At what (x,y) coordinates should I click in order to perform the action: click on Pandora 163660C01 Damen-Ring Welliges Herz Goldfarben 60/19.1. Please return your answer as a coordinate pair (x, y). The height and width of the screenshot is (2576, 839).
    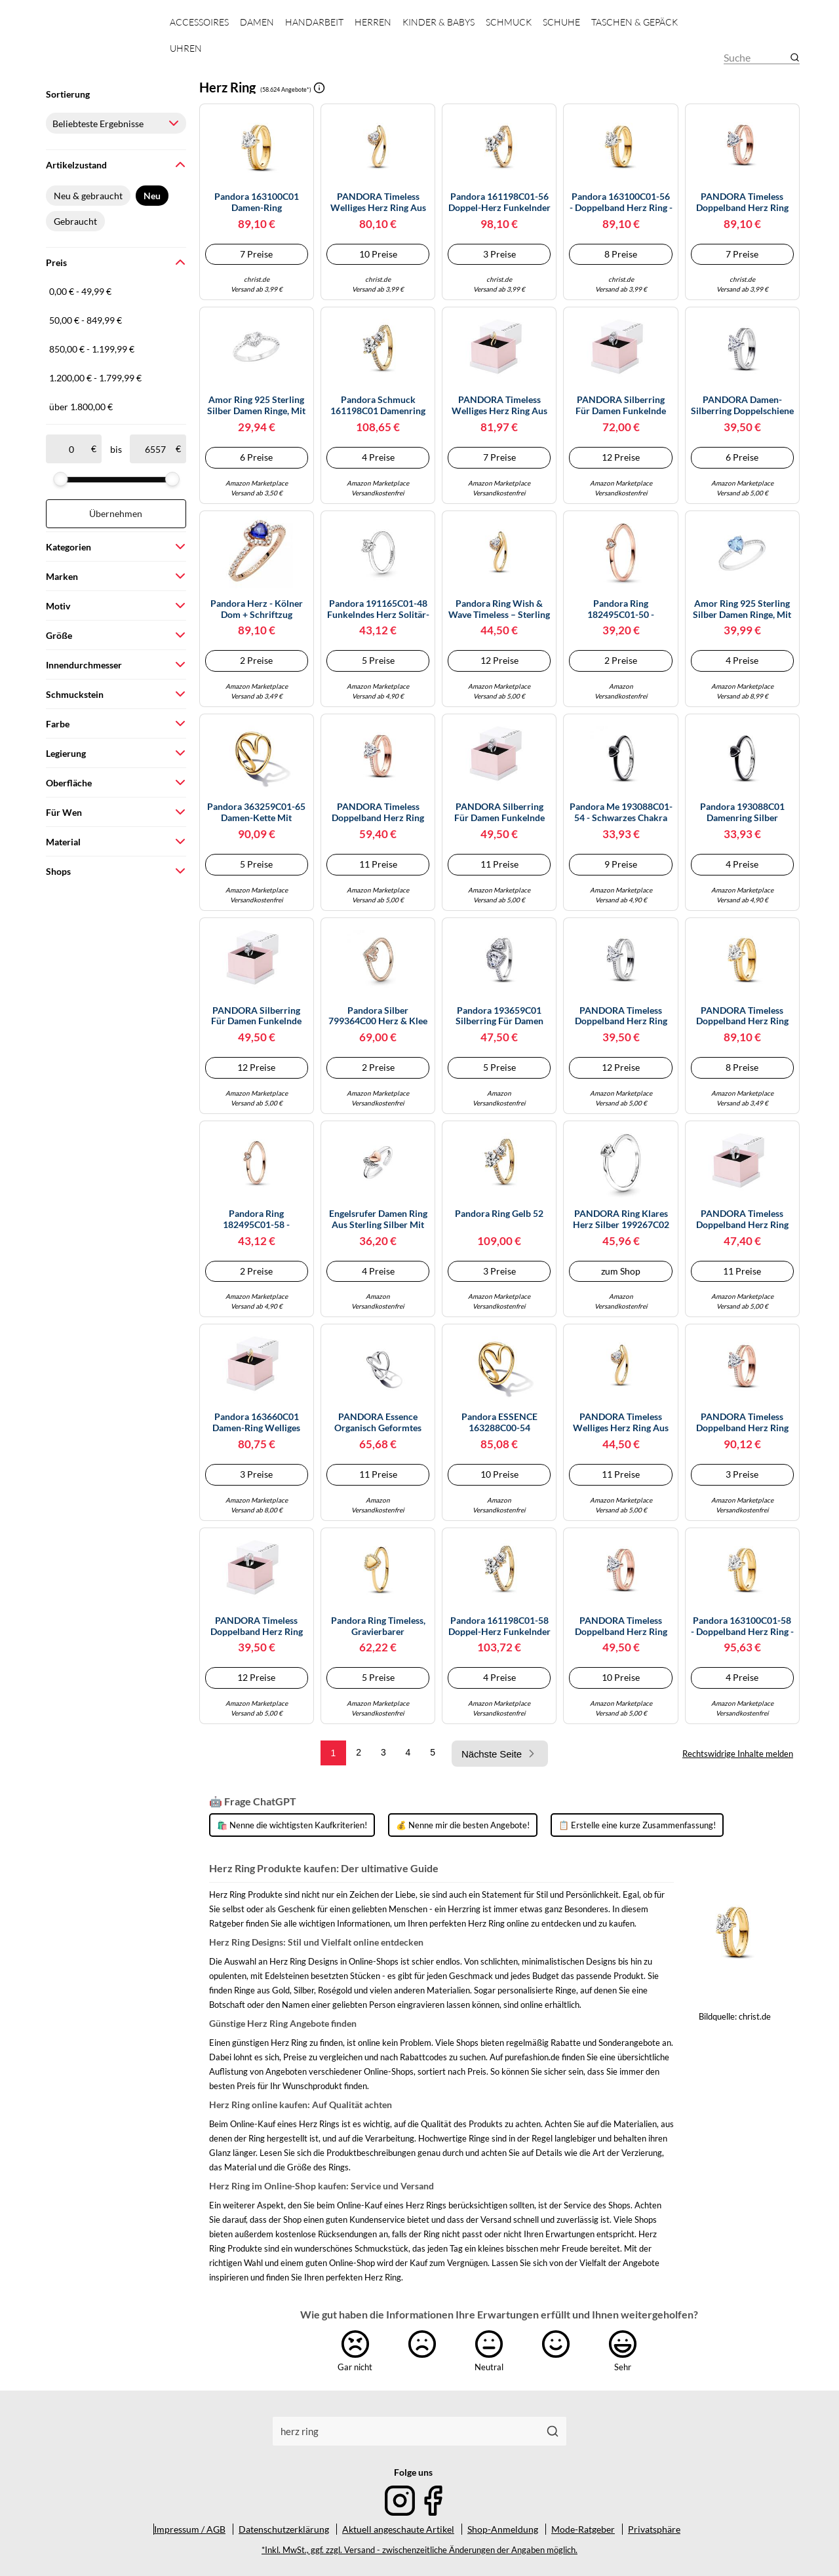
    Looking at the image, I should click on (256, 1423).